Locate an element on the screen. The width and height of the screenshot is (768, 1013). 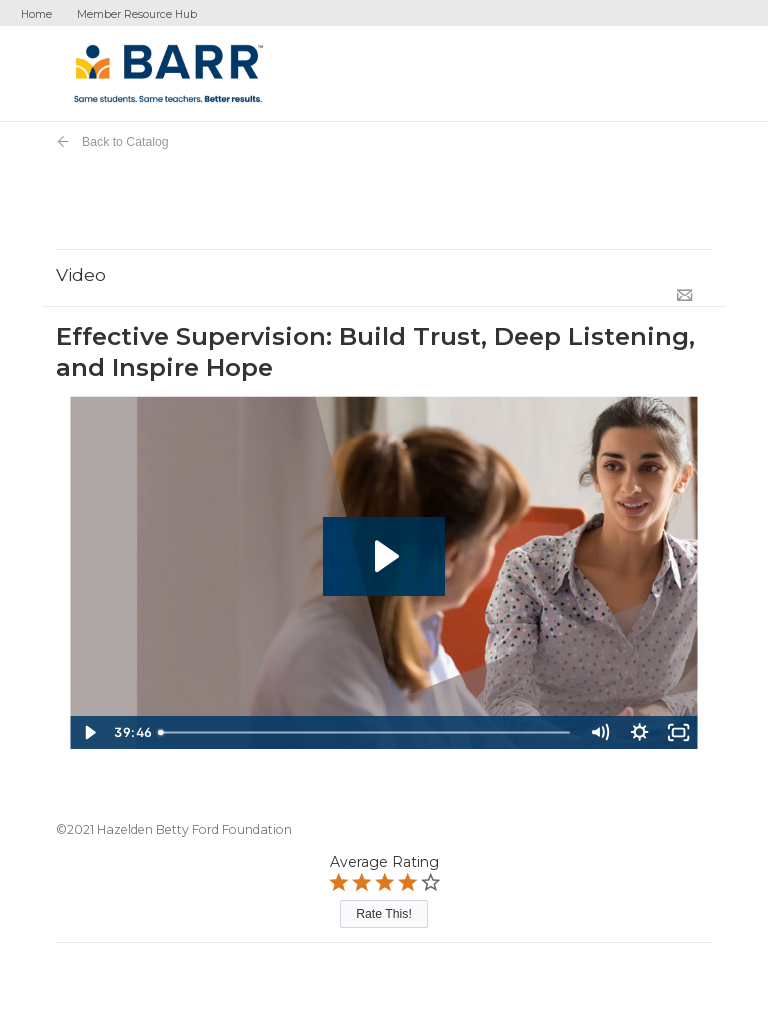
[Mute] is located at coordinates (599, 732).